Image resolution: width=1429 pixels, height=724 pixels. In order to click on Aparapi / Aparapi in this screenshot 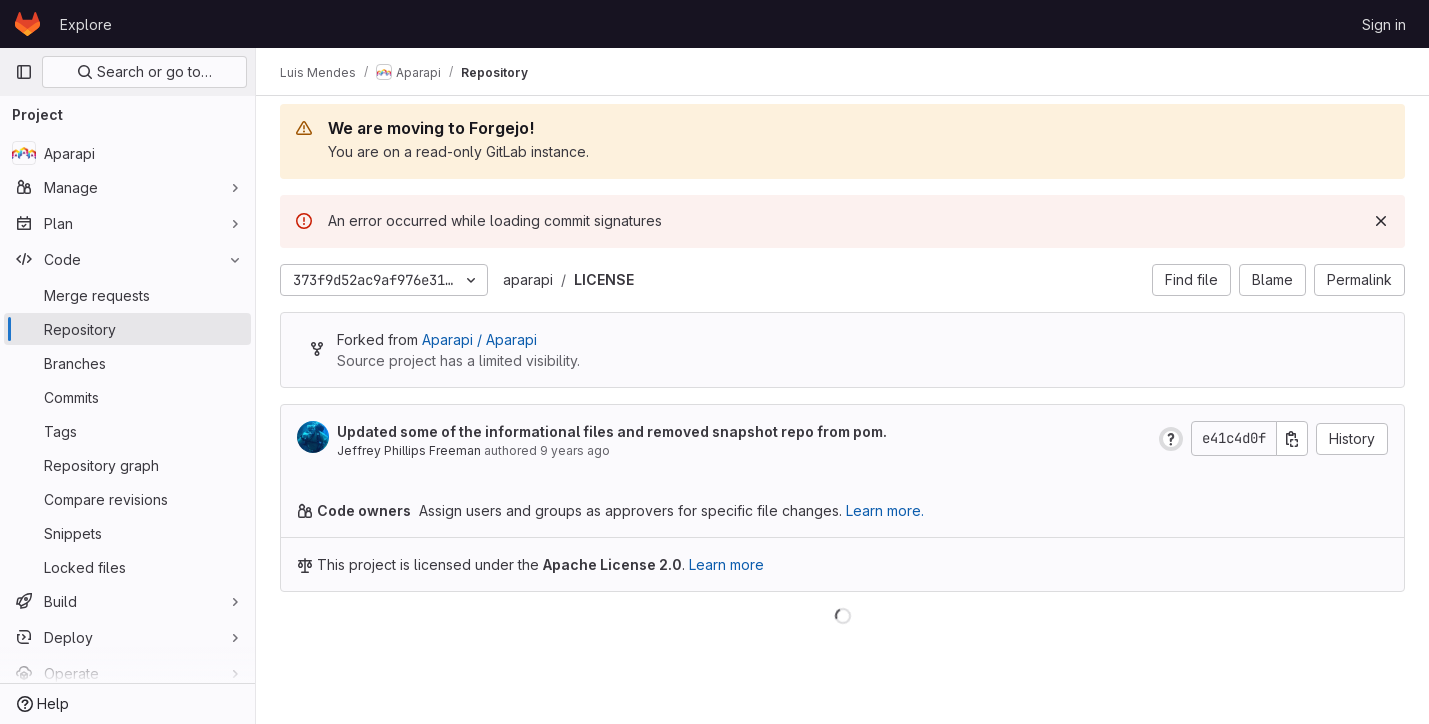, I will do `click(479, 339)`.